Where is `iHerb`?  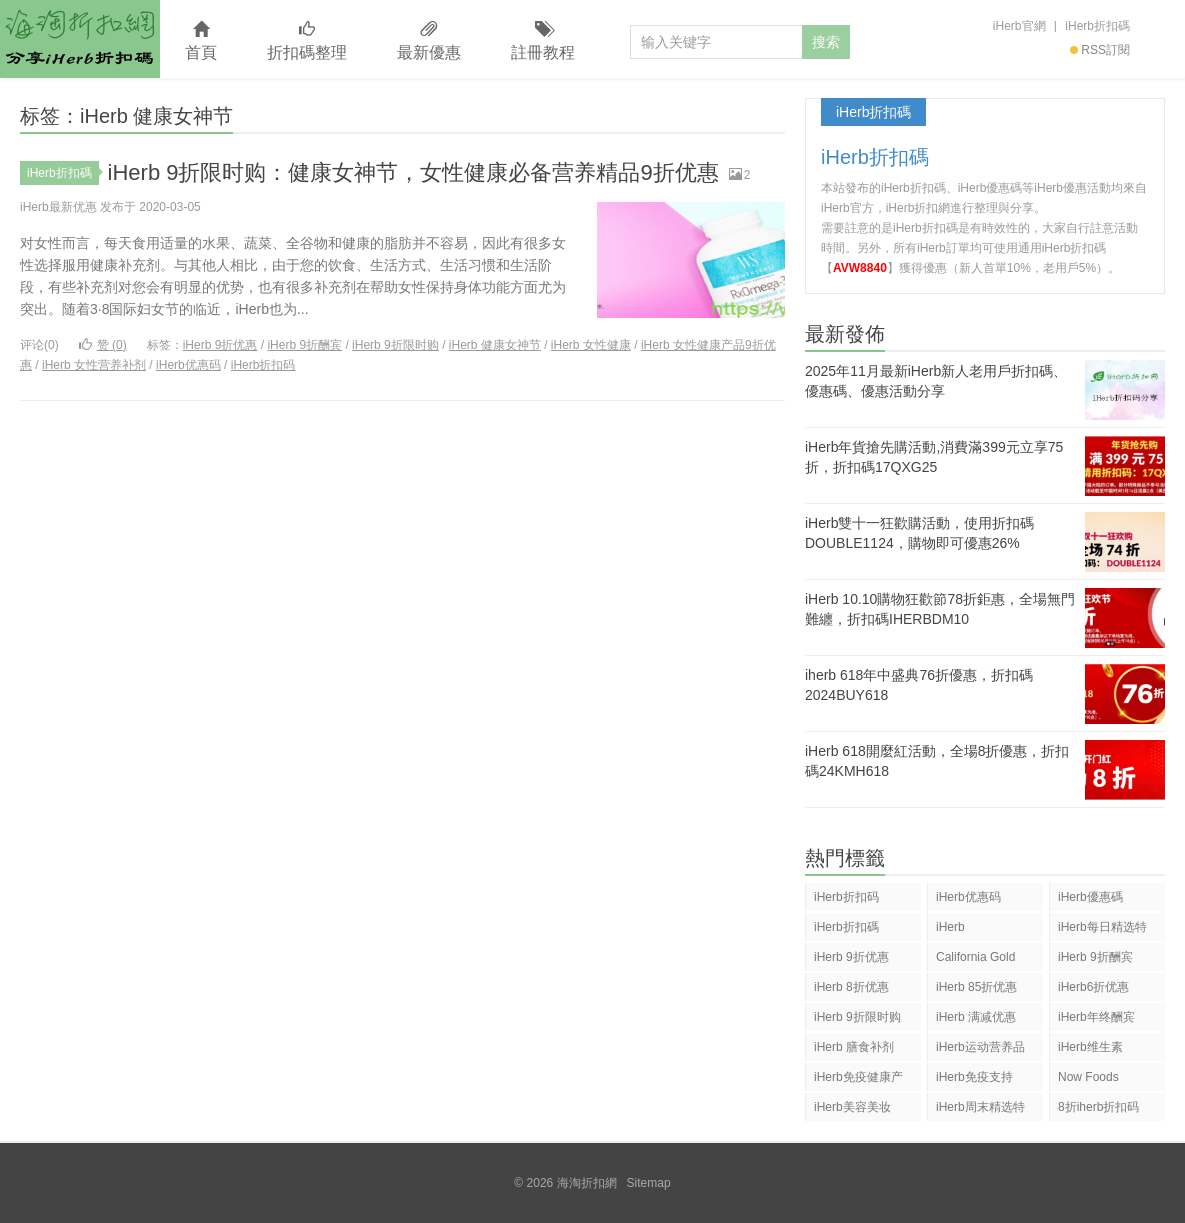
iHerb is located at coordinates (950, 927).